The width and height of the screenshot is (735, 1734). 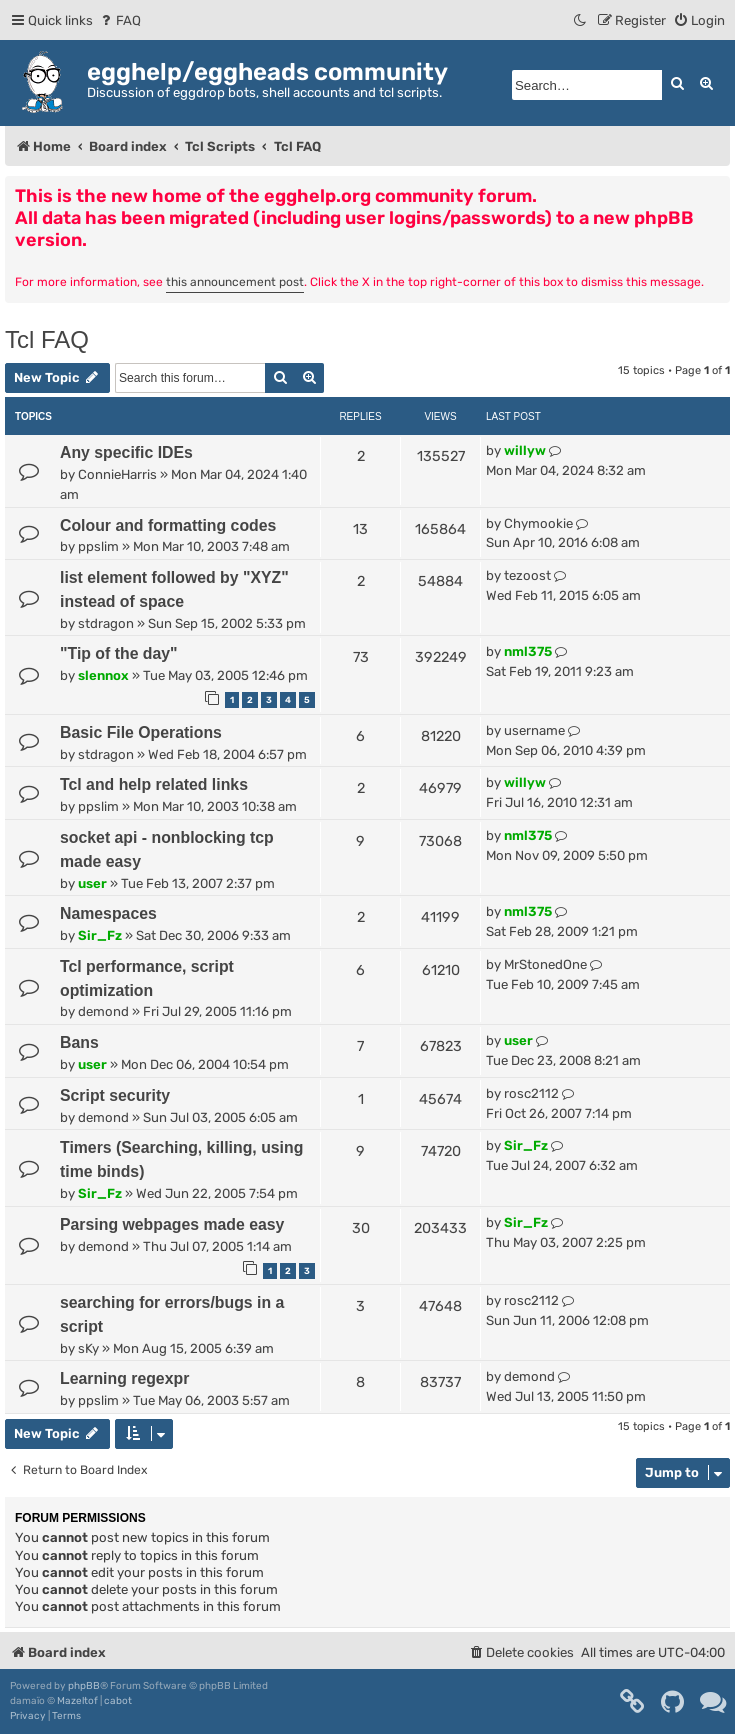 What do you see at coordinates (538, 523) in the screenshot?
I see `Chymookie` at bounding box center [538, 523].